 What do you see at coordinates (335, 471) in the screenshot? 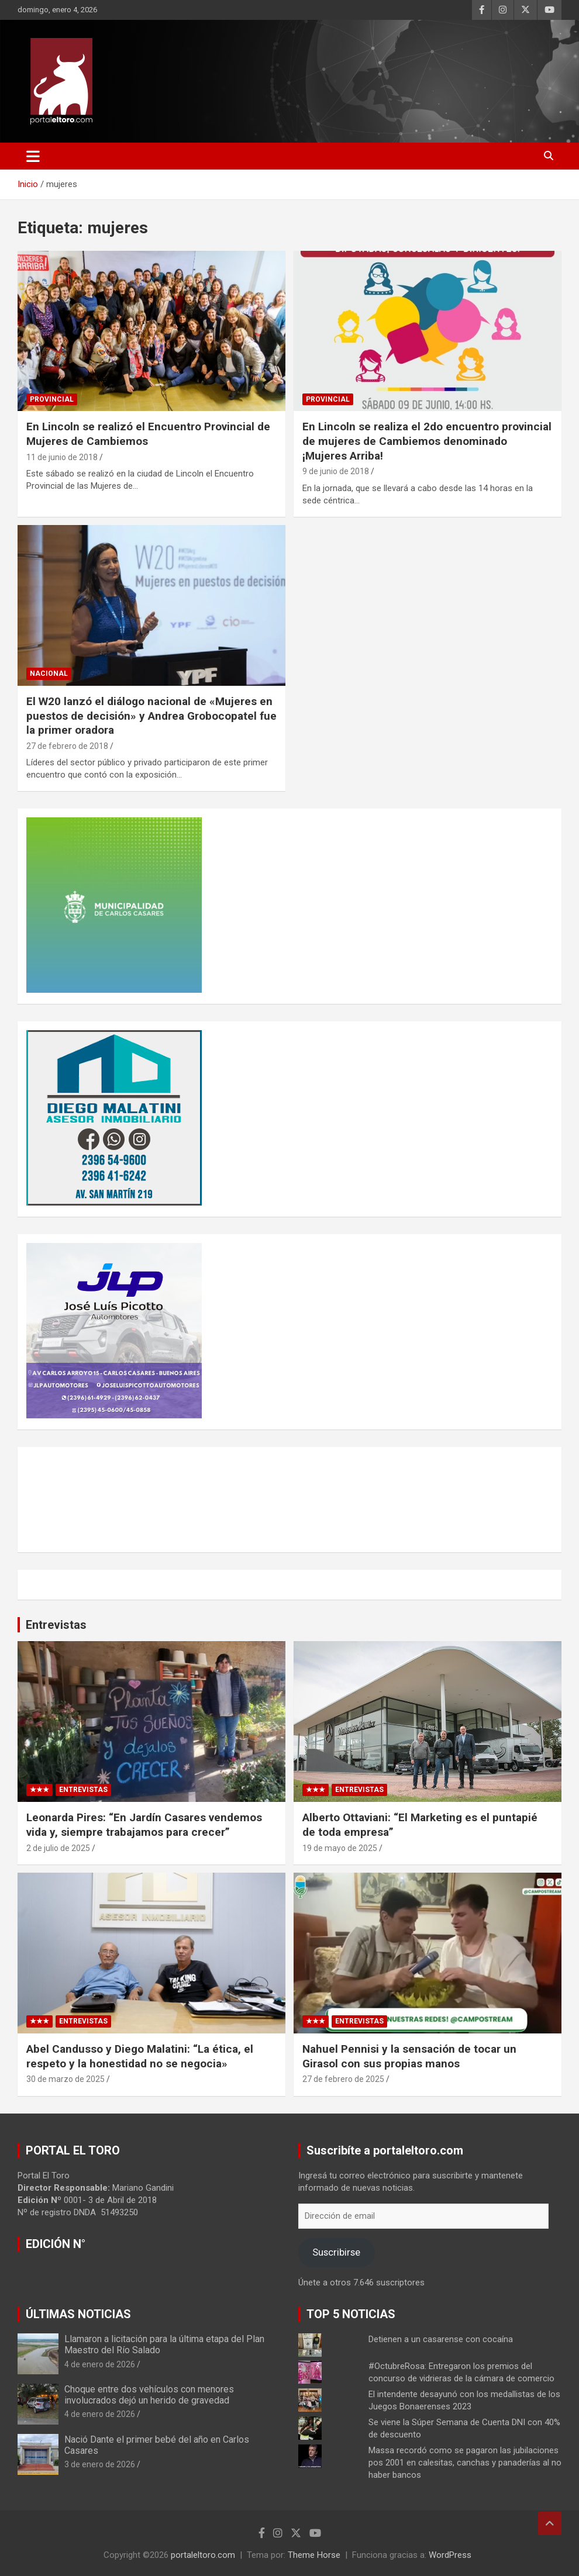
I see `9 de junio de 2018` at bounding box center [335, 471].